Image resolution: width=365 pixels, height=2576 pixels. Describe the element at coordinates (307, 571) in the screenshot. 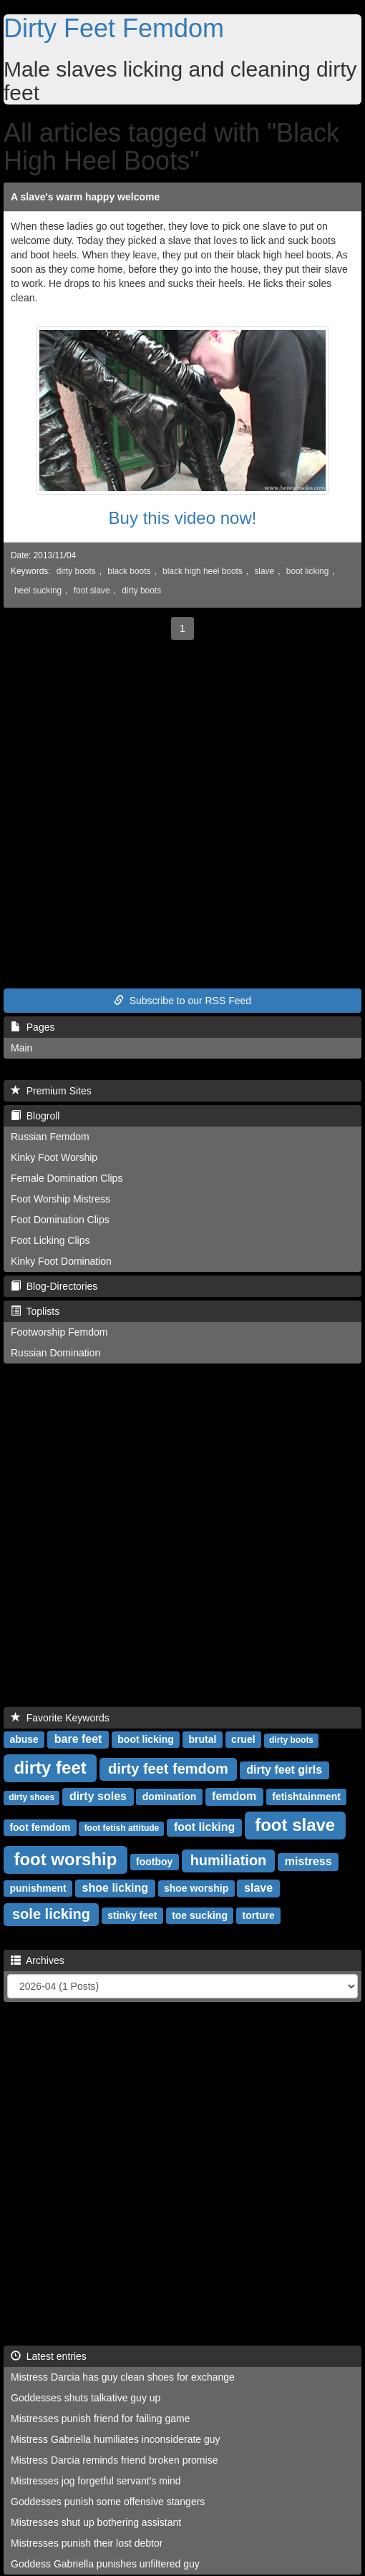

I see `boot licking` at that location.